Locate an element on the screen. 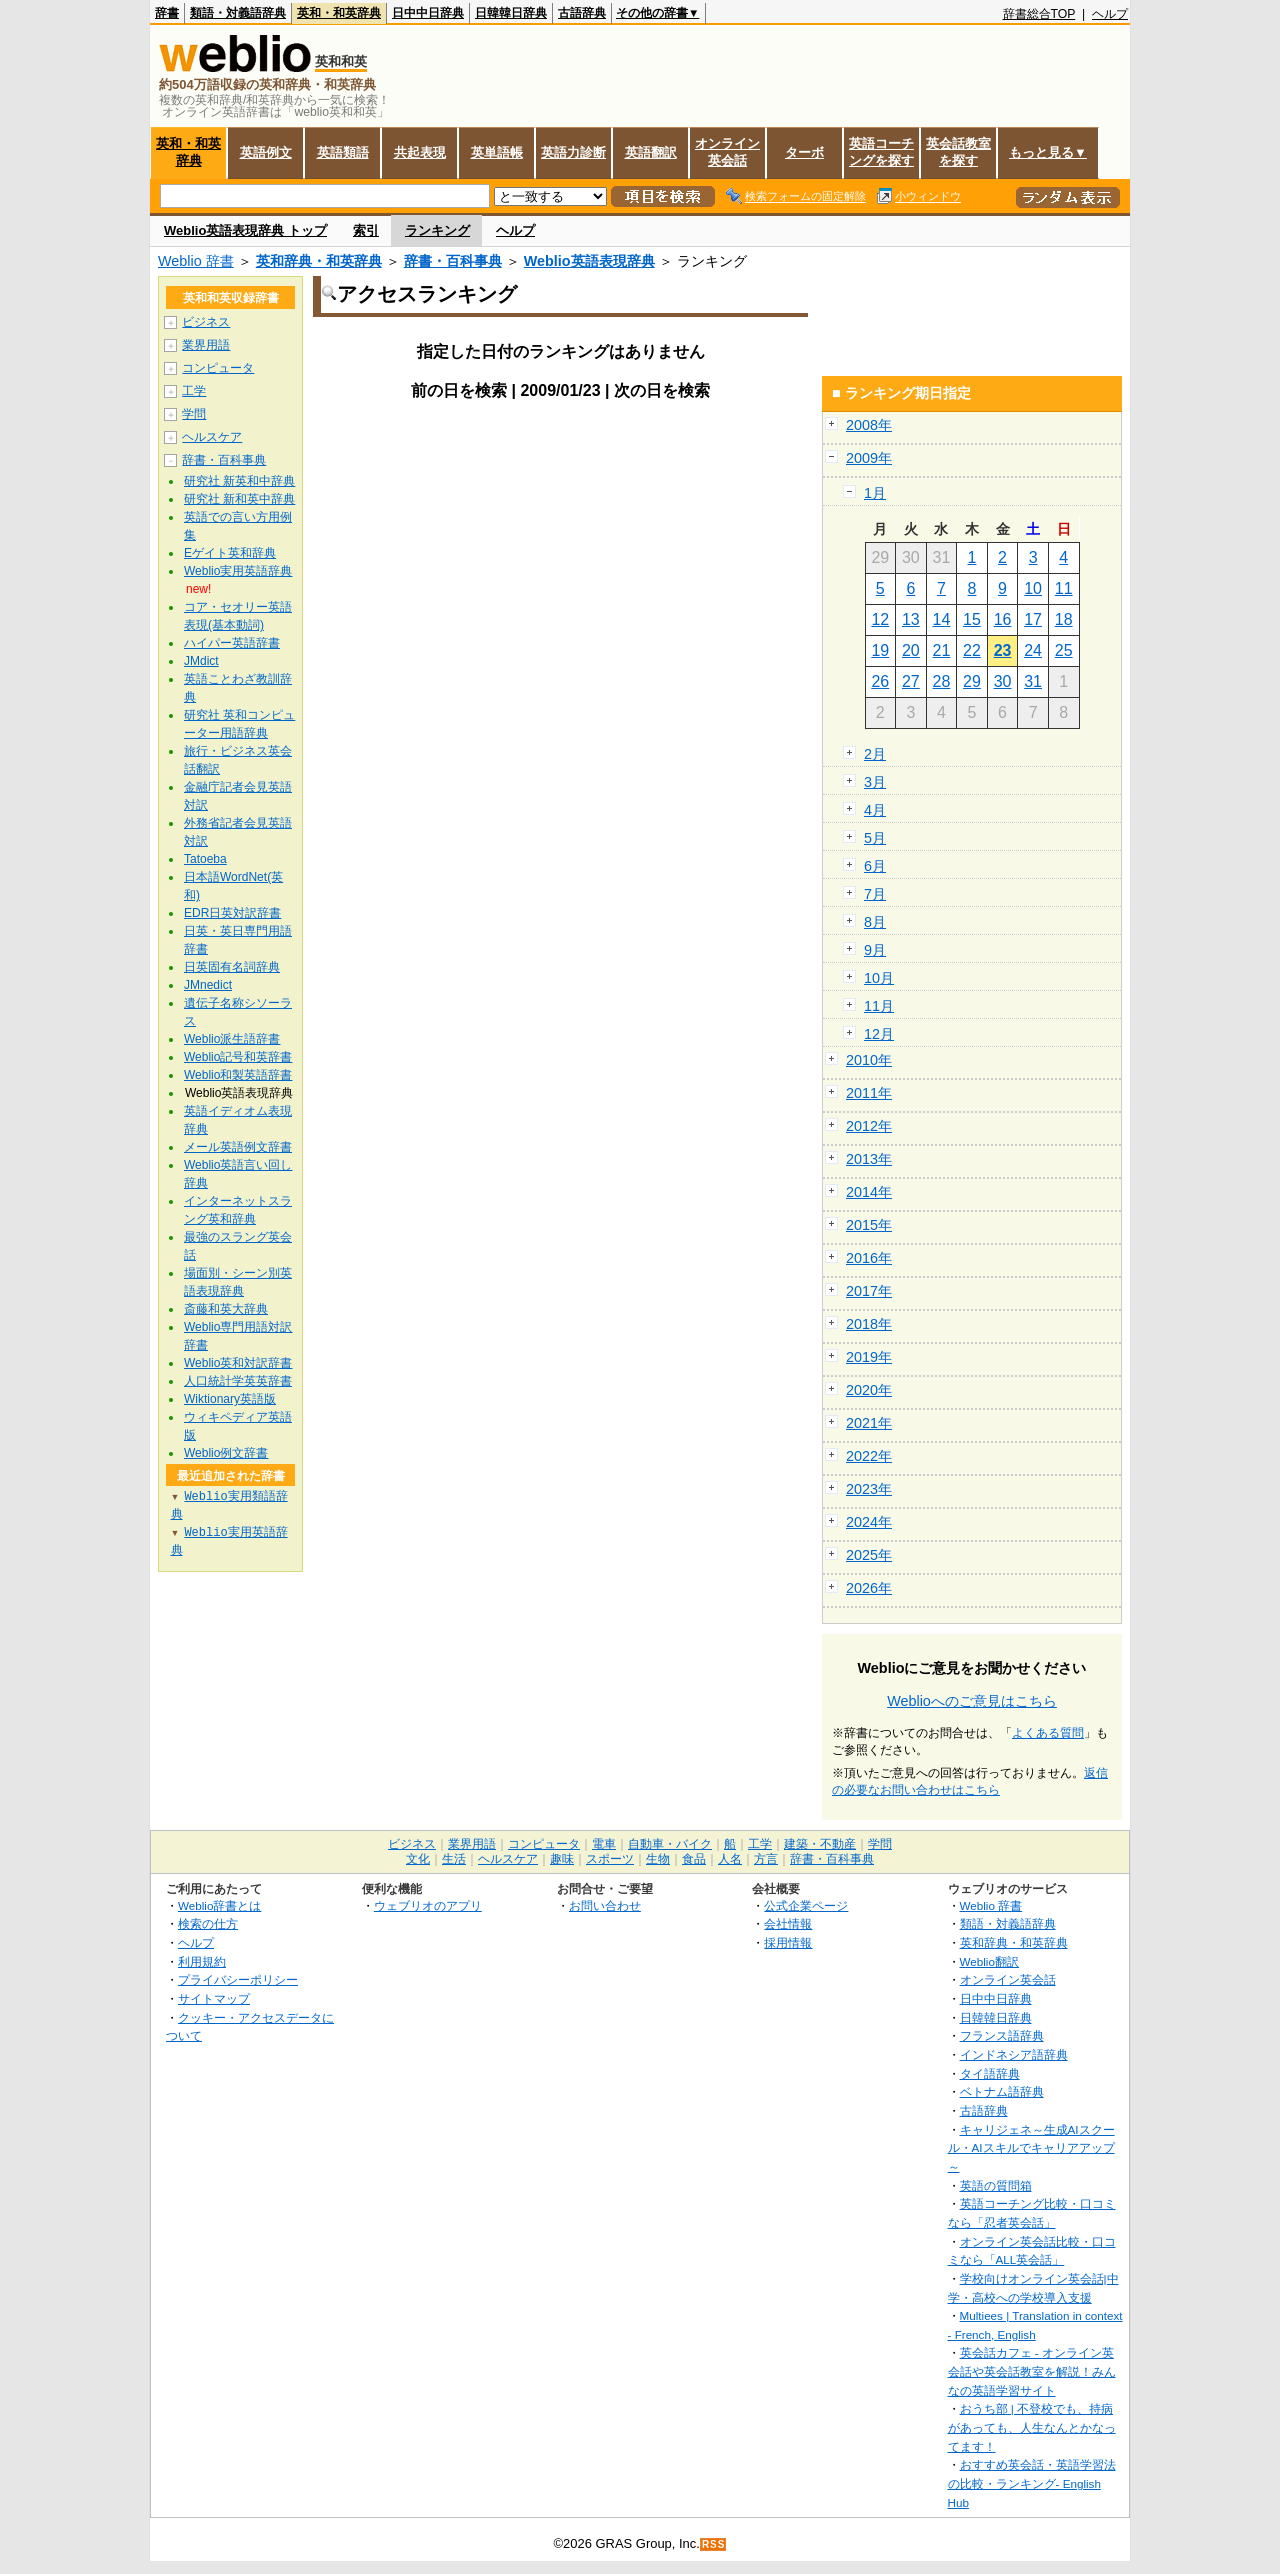 This screenshot has width=1280, height=2574. ランキング is located at coordinates (437, 230).